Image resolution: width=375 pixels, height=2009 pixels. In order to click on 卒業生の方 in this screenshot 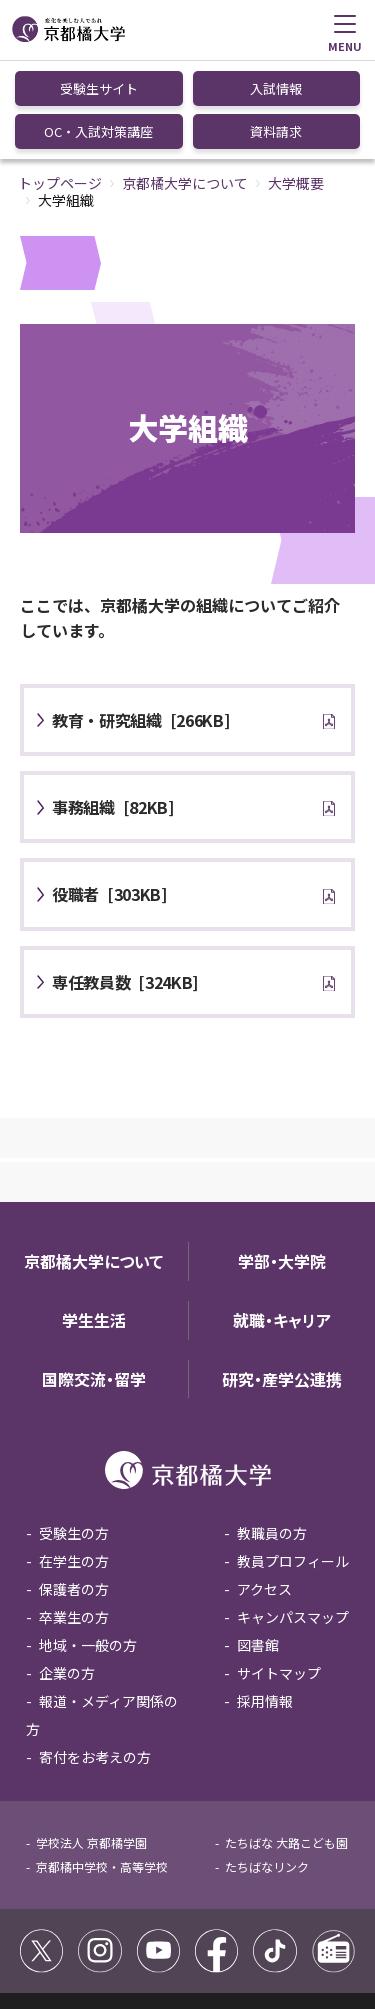, I will do `click(74, 1517)`.